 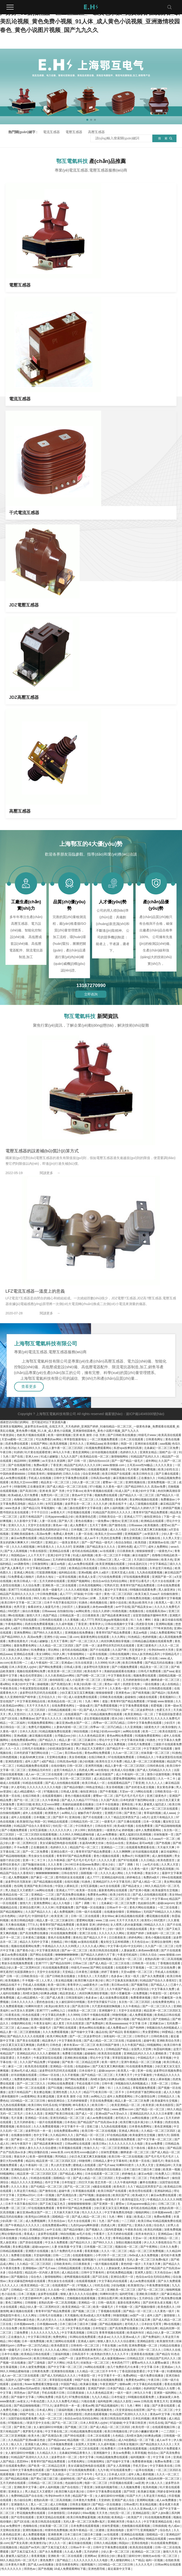 What do you see at coordinates (67, 2123) in the screenshot?
I see `亚洲无码精品一区二区三区` at bounding box center [67, 2123].